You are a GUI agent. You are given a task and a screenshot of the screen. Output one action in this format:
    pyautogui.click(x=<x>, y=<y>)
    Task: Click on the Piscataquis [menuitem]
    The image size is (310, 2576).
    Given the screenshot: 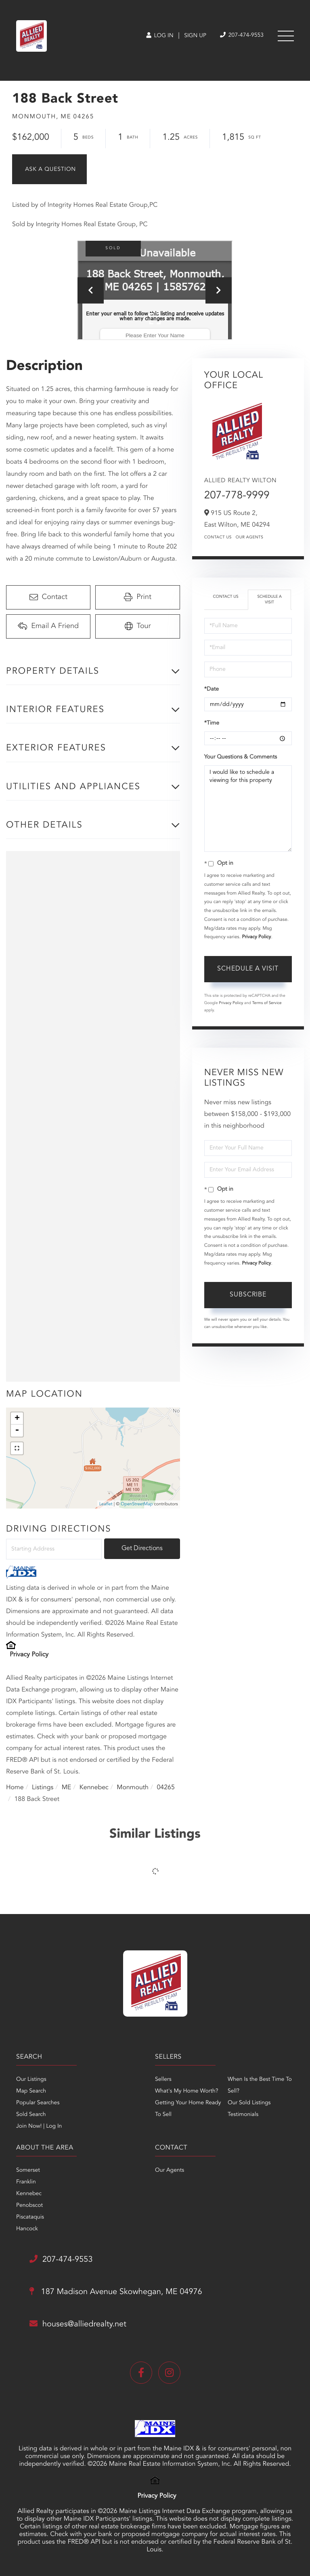 What is the action you would take?
    pyautogui.click(x=30, y=2217)
    